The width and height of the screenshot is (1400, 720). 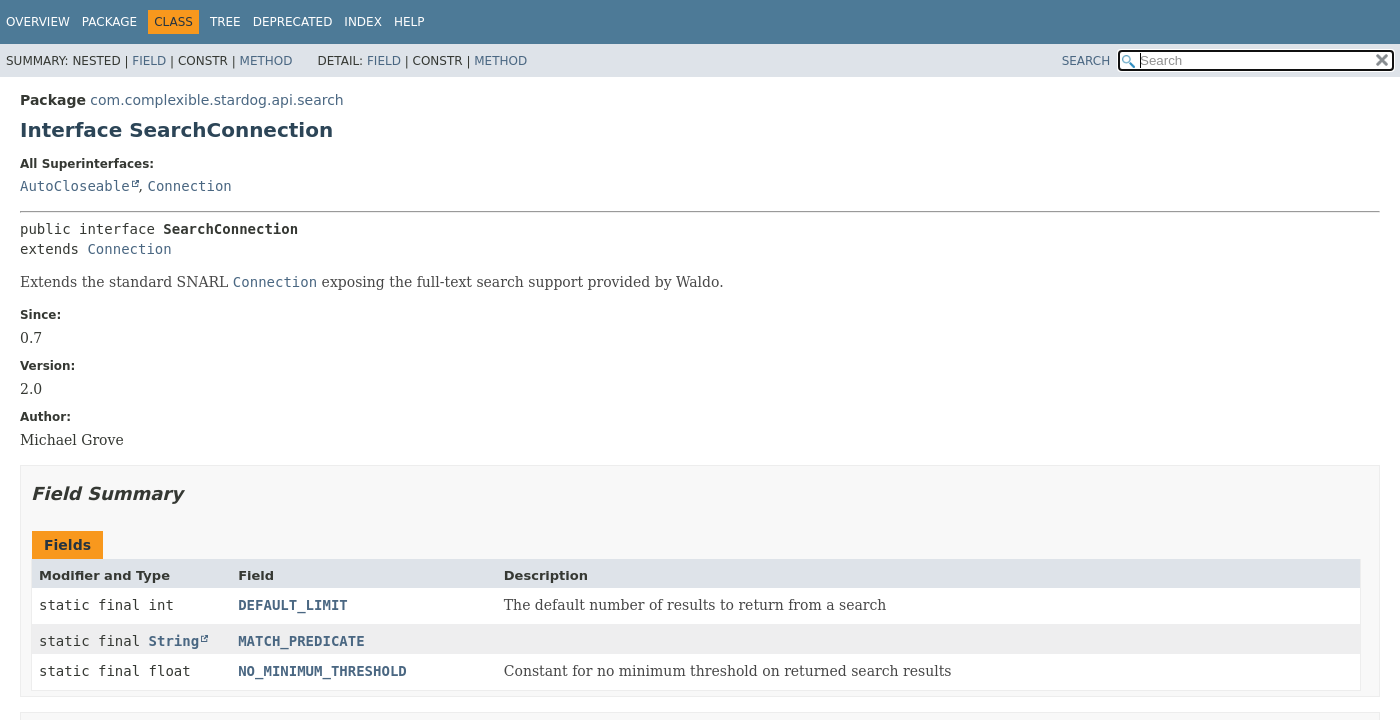 I want to click on Deprecated, so click(x=293, y=22).